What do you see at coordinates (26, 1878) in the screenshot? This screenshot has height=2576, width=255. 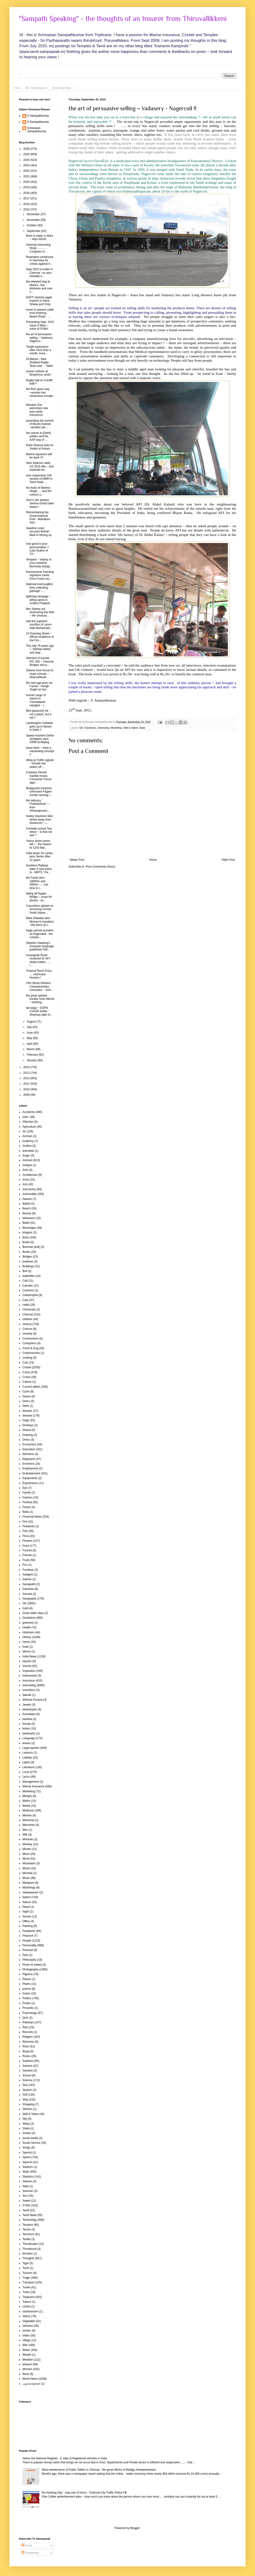 I see `Music` at bounding box center [26, 1878].